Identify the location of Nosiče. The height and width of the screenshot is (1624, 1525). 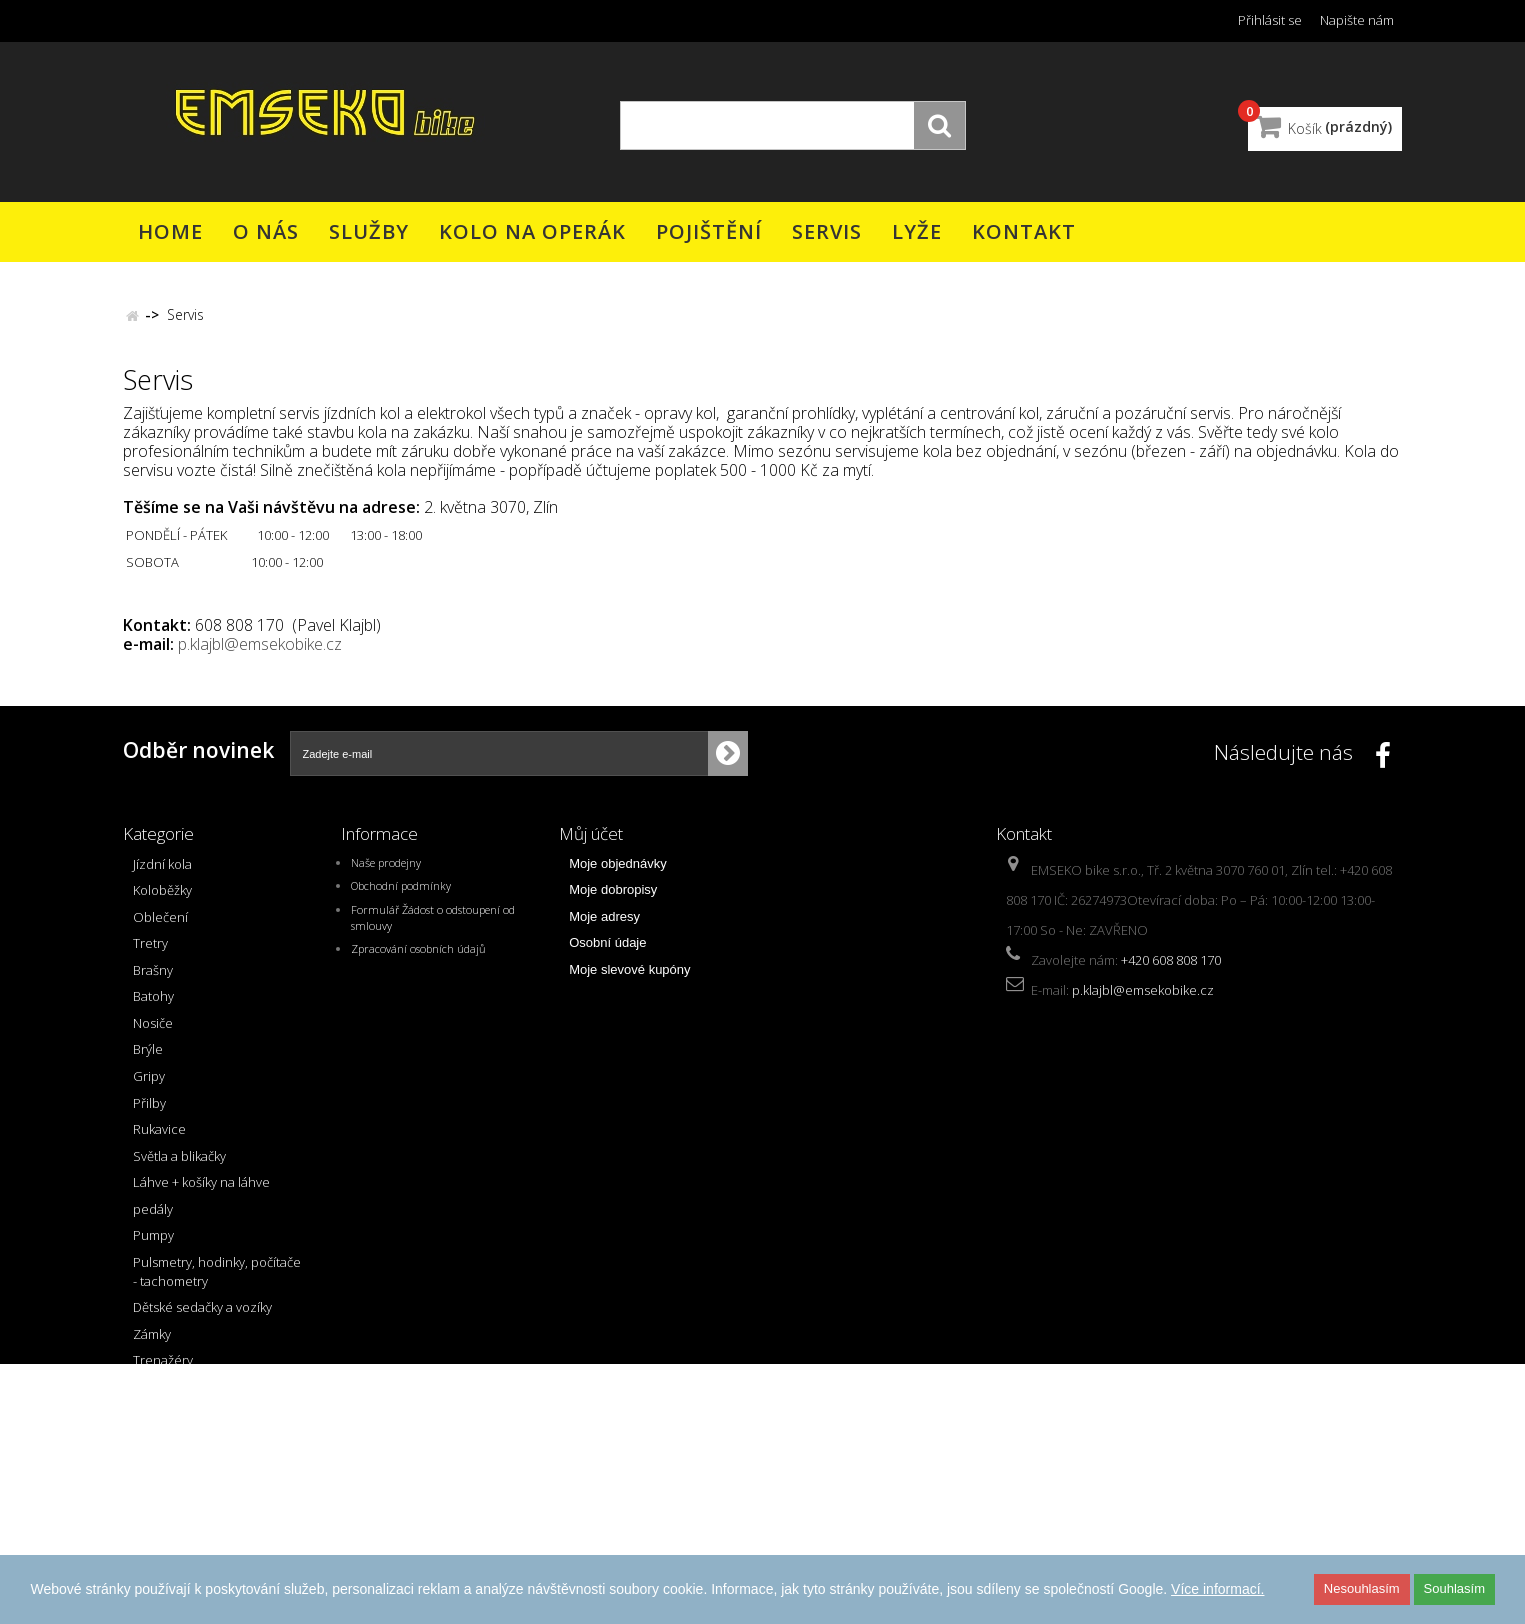
(153, 1032).